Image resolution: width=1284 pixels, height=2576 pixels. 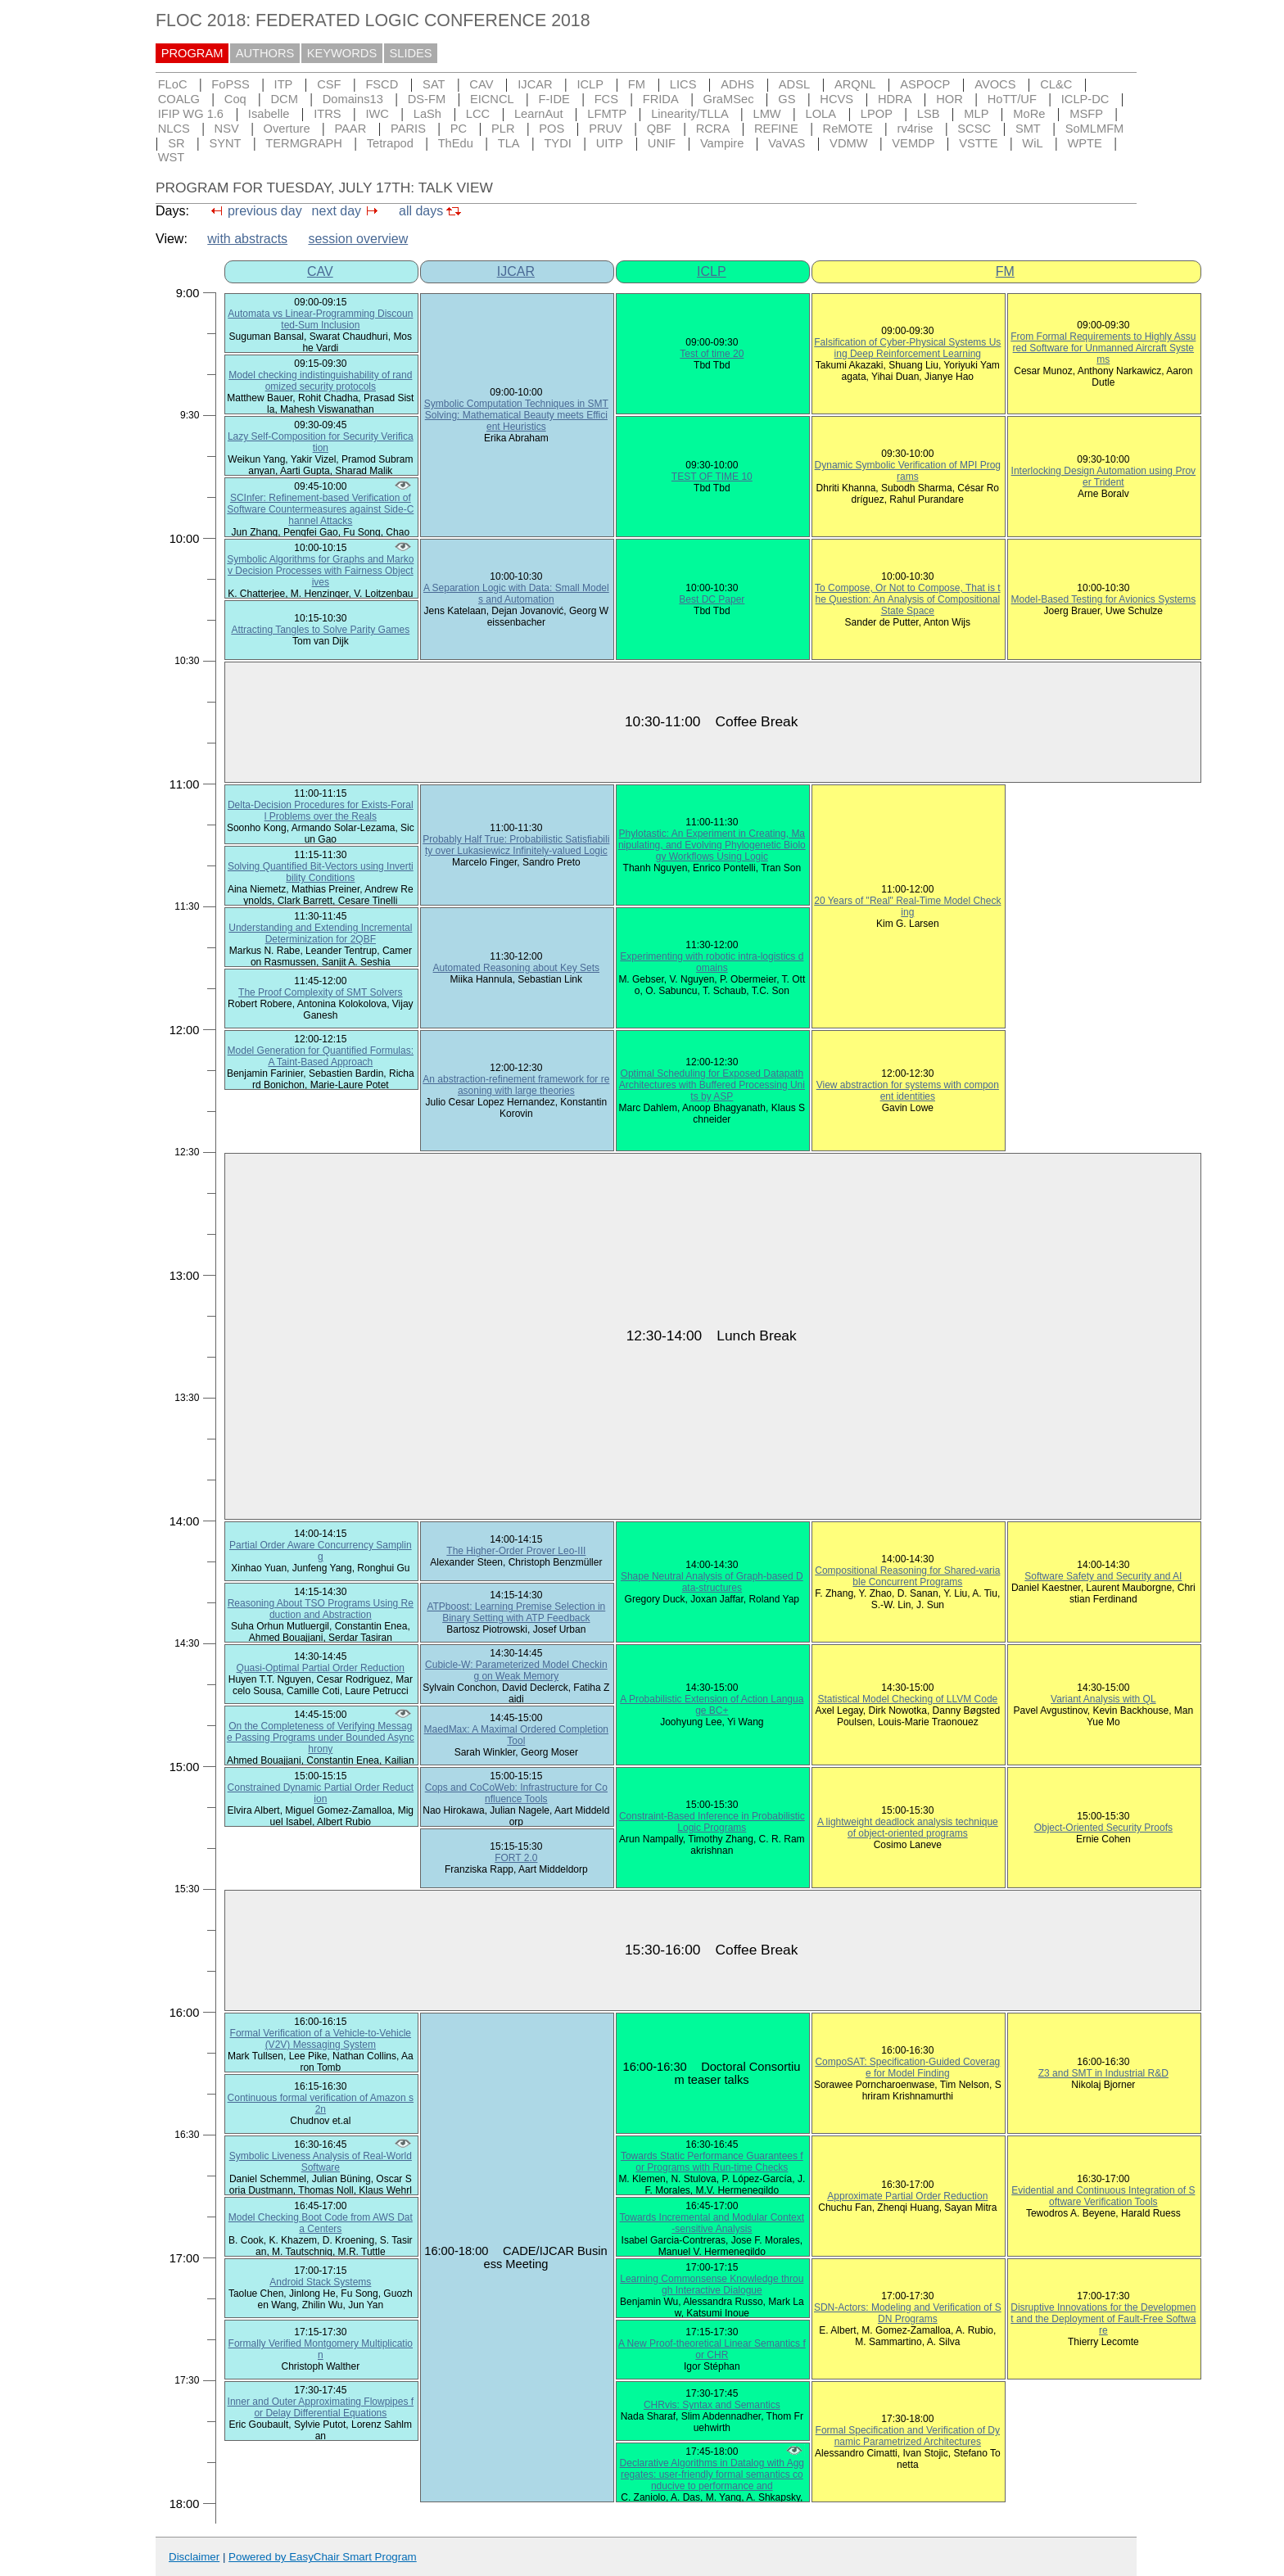 What do you see at coordinates (895, 99) in the screenshot?
I see `HDRA` at bounding box center [895, 99].